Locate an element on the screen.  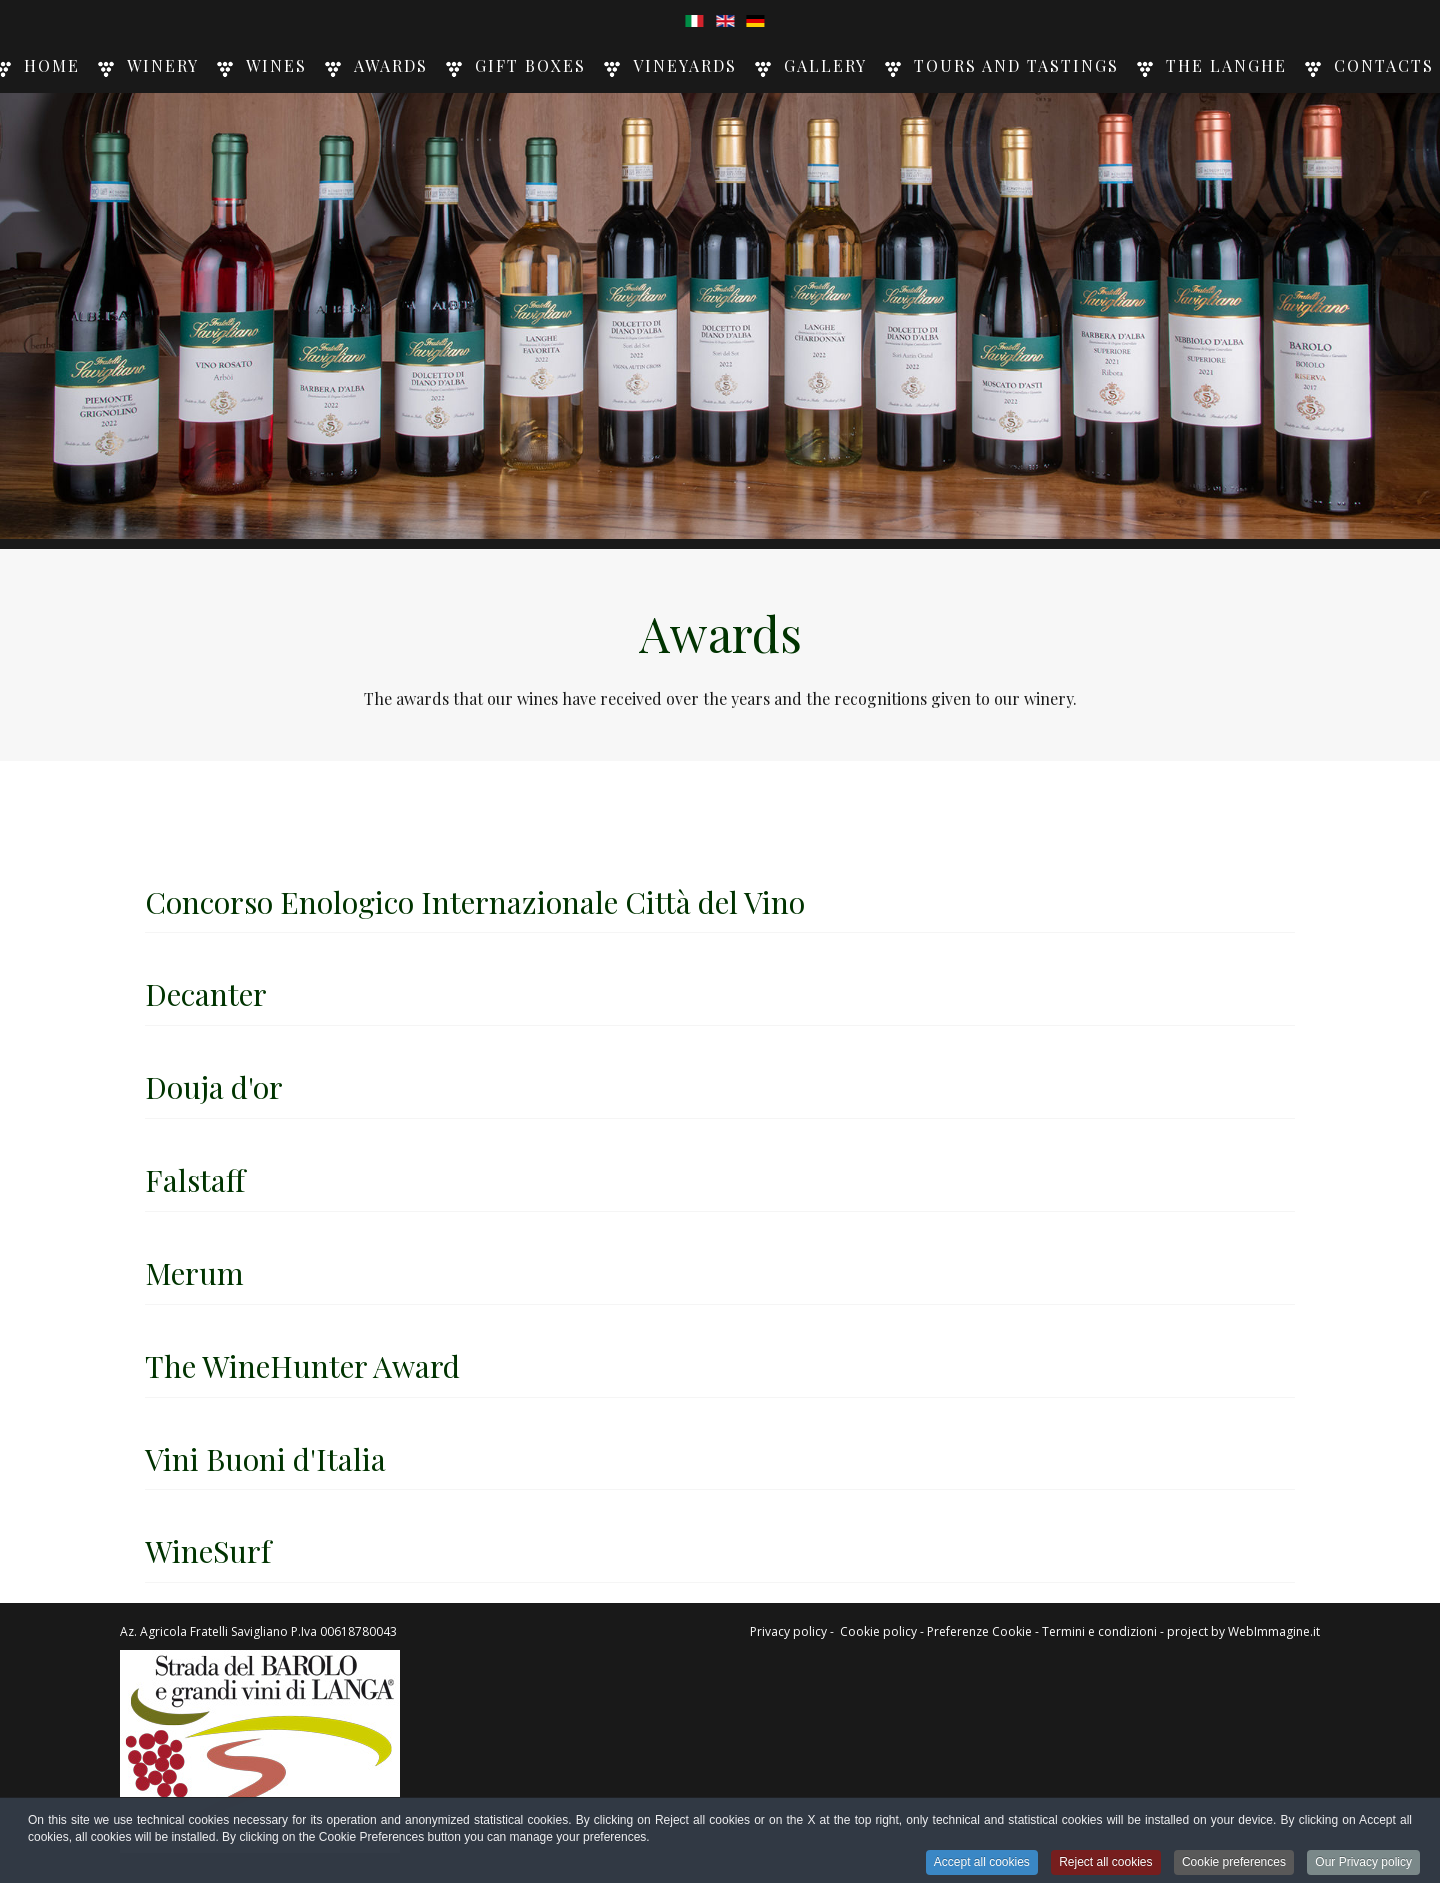
Cookie preferences is located at coordinates (1234, 1864).